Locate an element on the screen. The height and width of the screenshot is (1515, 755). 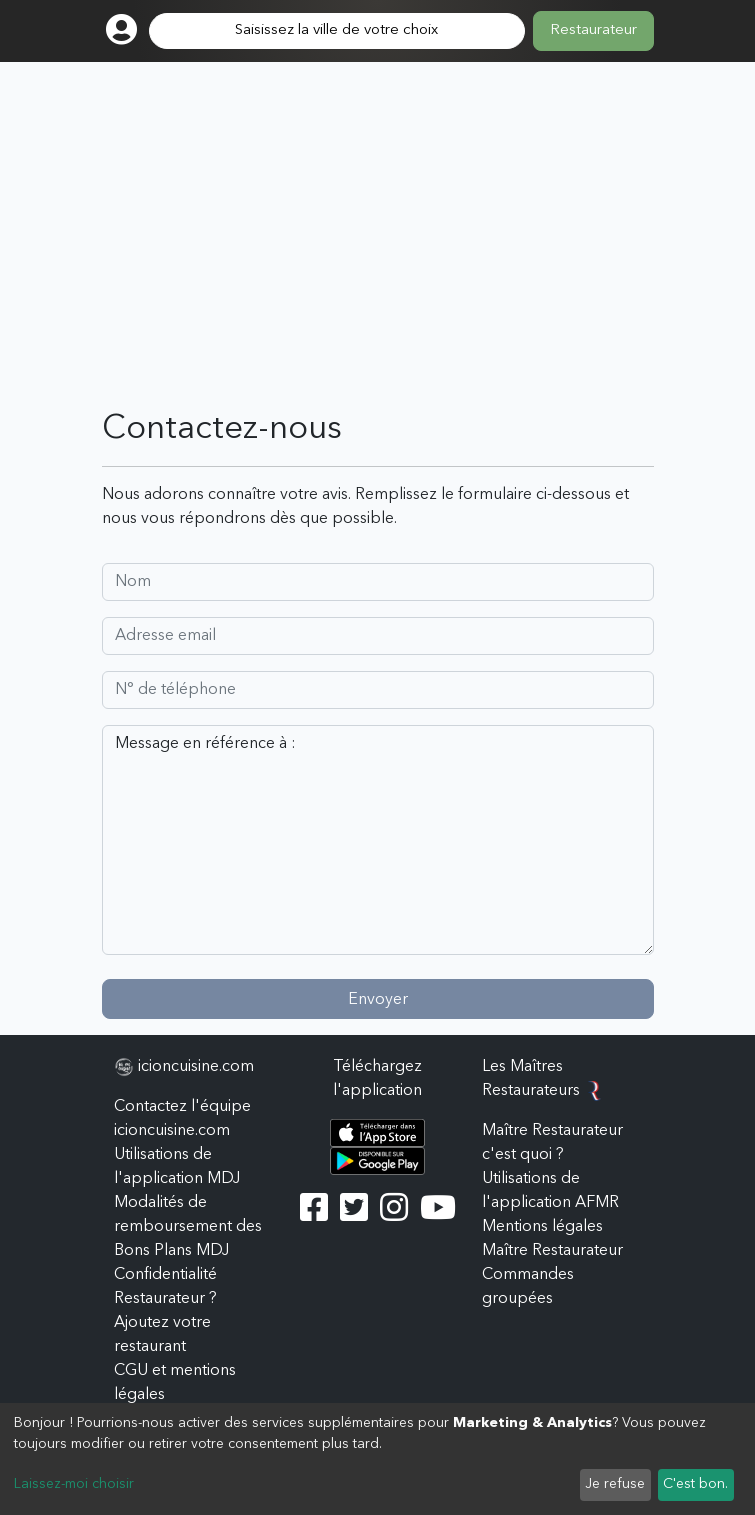
Confidentialité is located at coordinates (165, 1275).